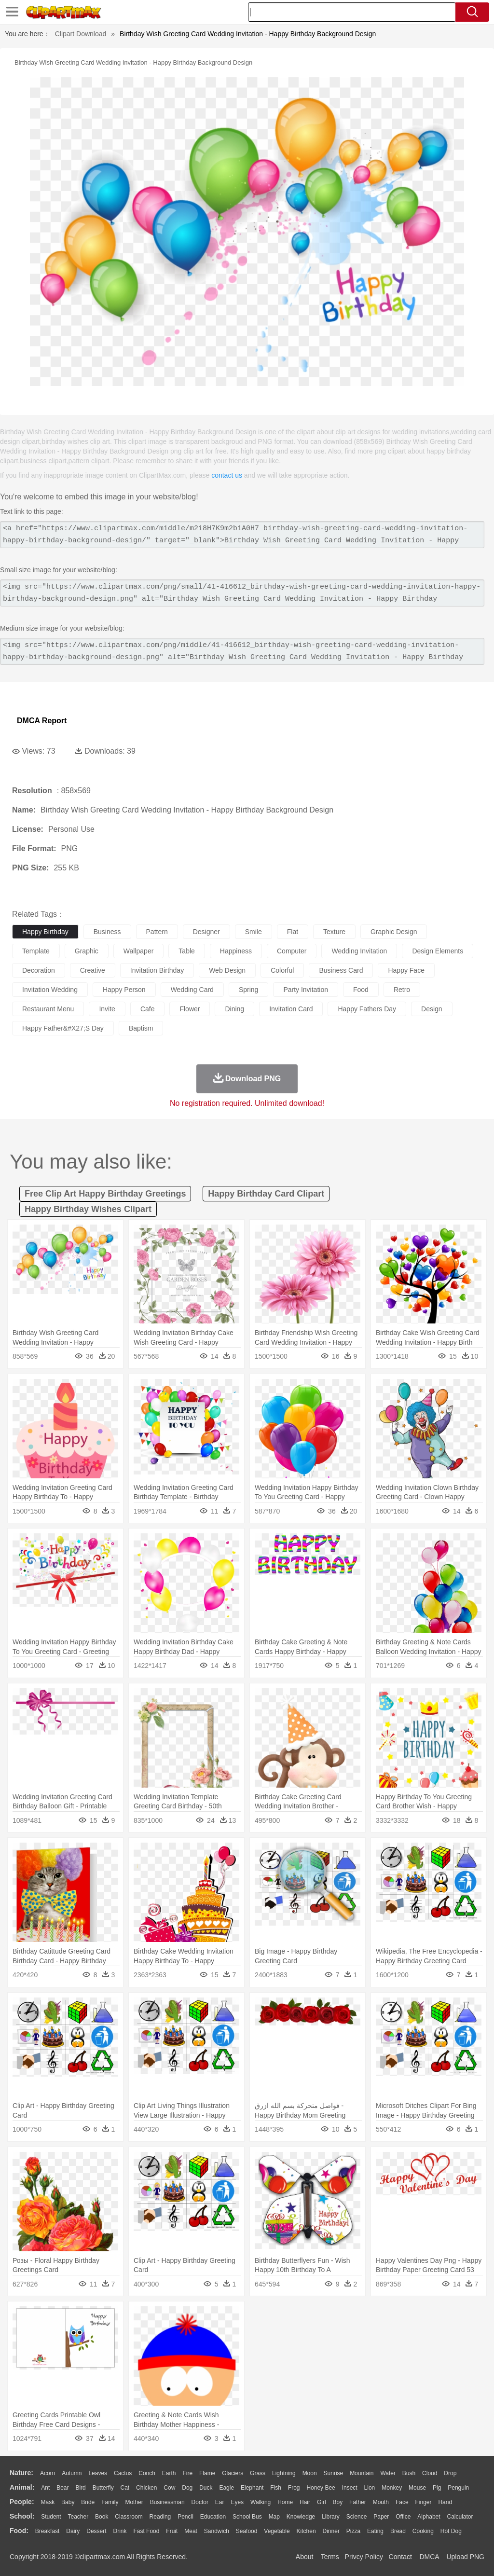 This screenshot has width=494, height=2576. I want to click on Breakfast, so click(47, 2531).